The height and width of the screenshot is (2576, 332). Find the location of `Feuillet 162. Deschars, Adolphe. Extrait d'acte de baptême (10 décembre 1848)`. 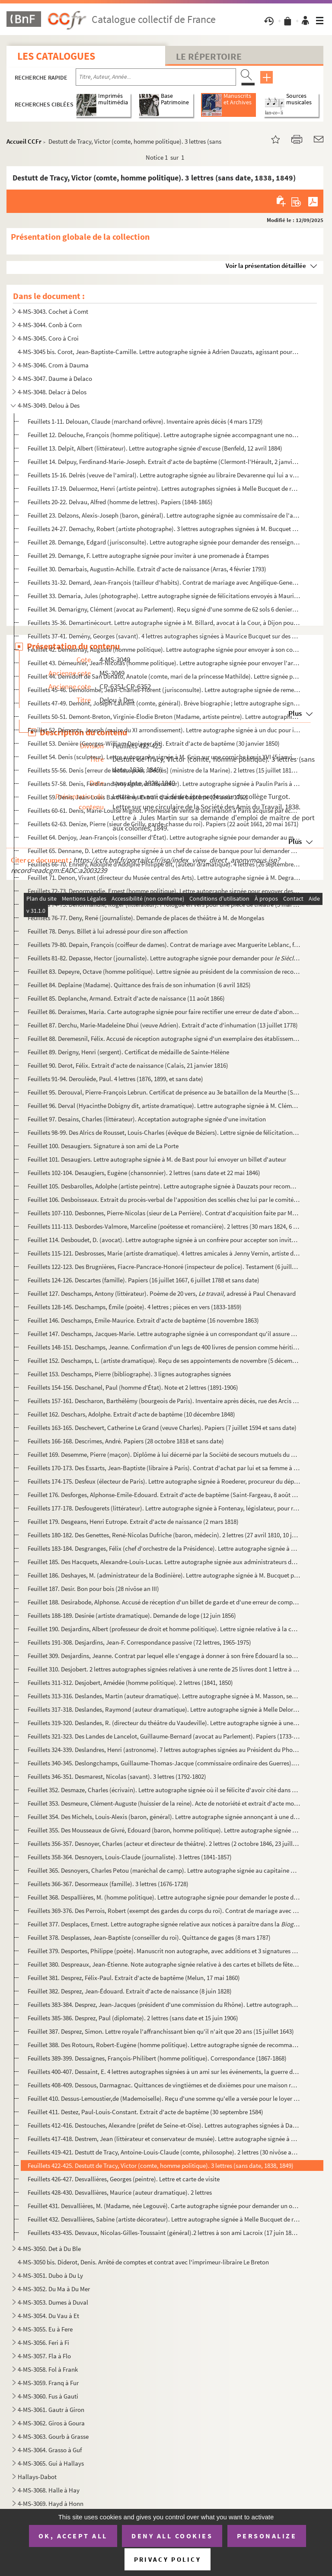

Feuillet 162. Deschars, Adolphe. Extrait d'acte de baptême (10 décembre 1848) is located at coordinates (131, 1414).